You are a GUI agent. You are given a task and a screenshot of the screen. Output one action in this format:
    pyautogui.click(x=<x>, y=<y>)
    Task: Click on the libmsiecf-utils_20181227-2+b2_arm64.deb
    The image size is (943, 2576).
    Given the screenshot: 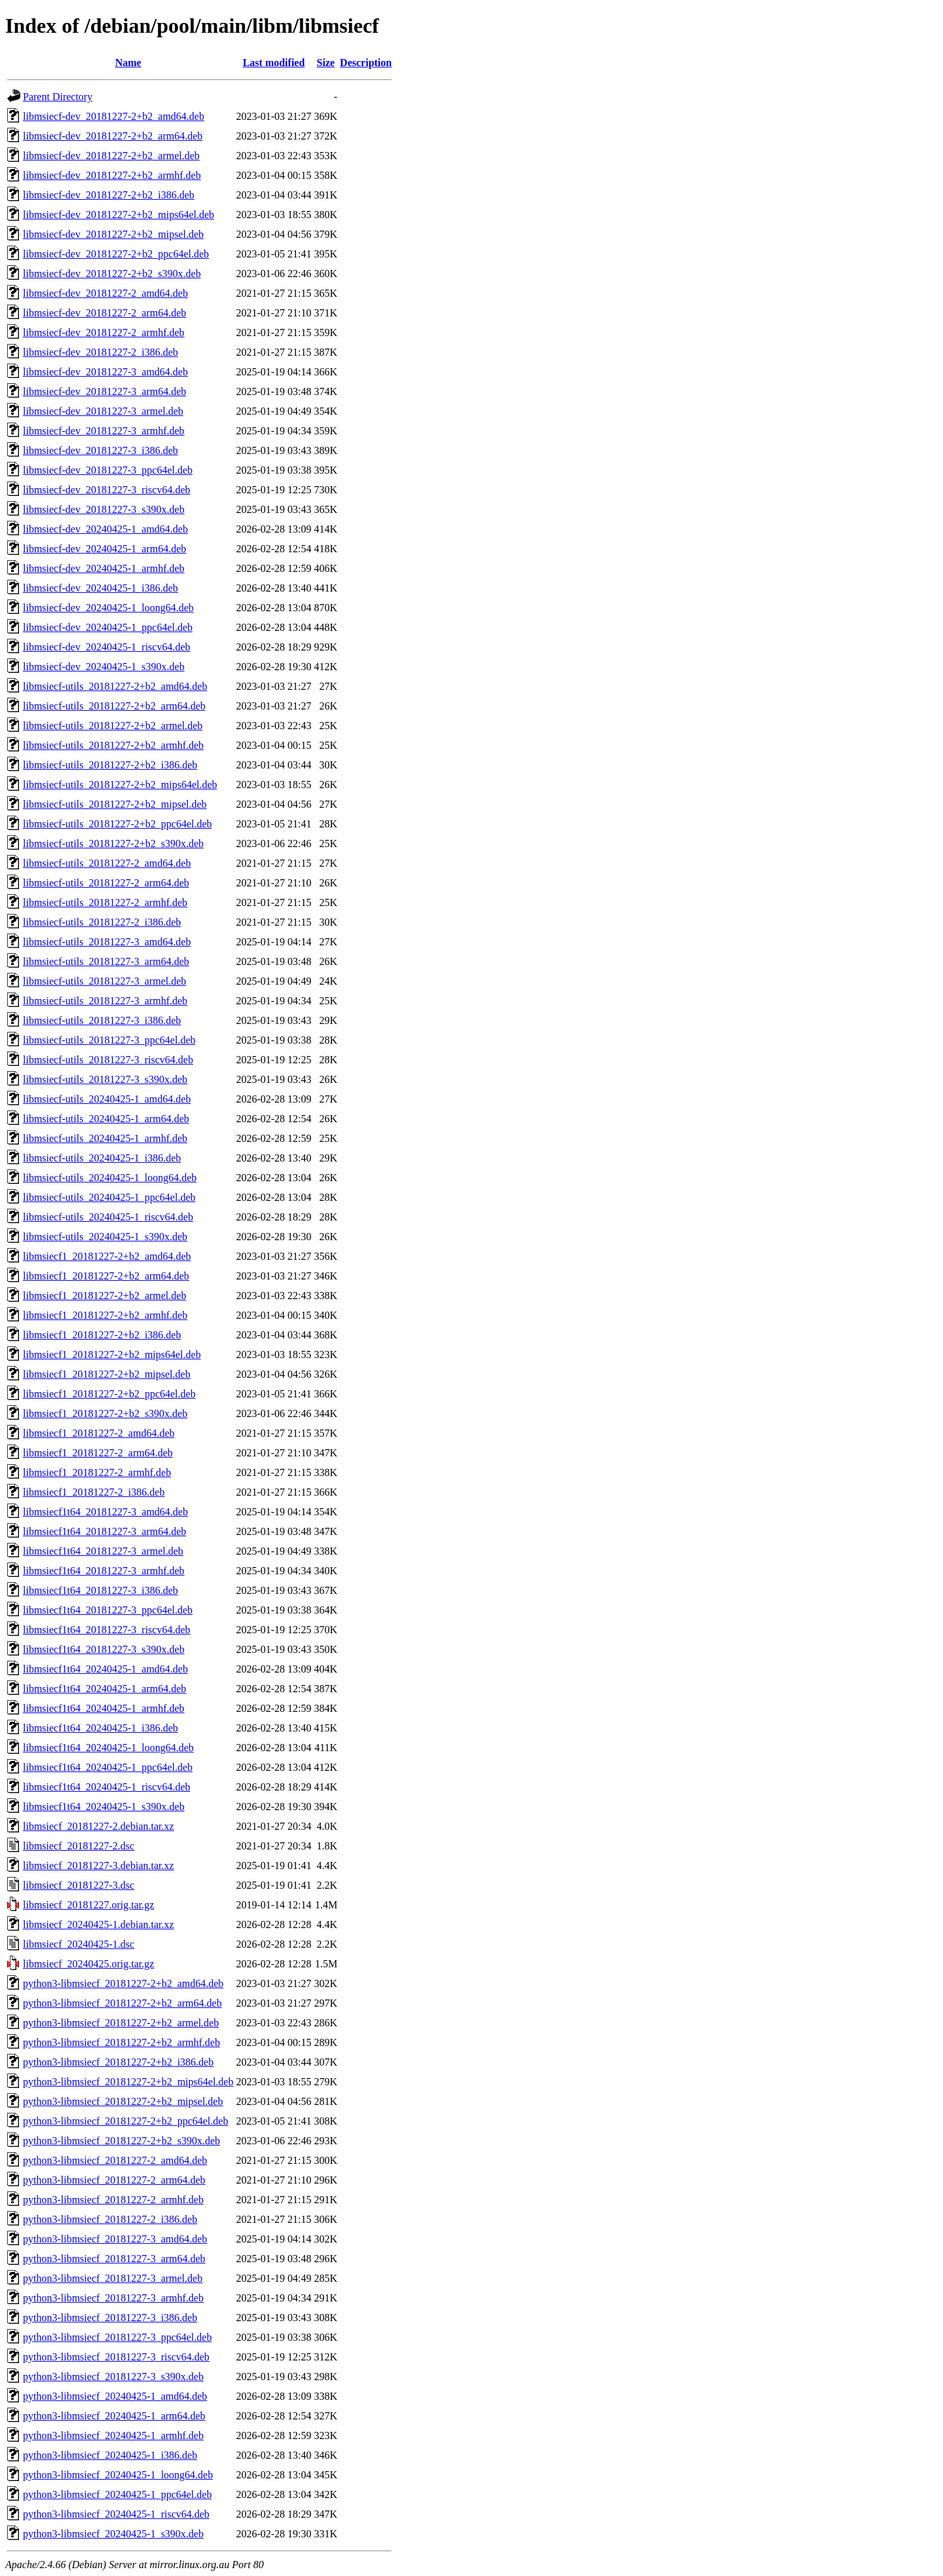 What is the action you would take?
    pyautogui.click(x=114, y=705)
    